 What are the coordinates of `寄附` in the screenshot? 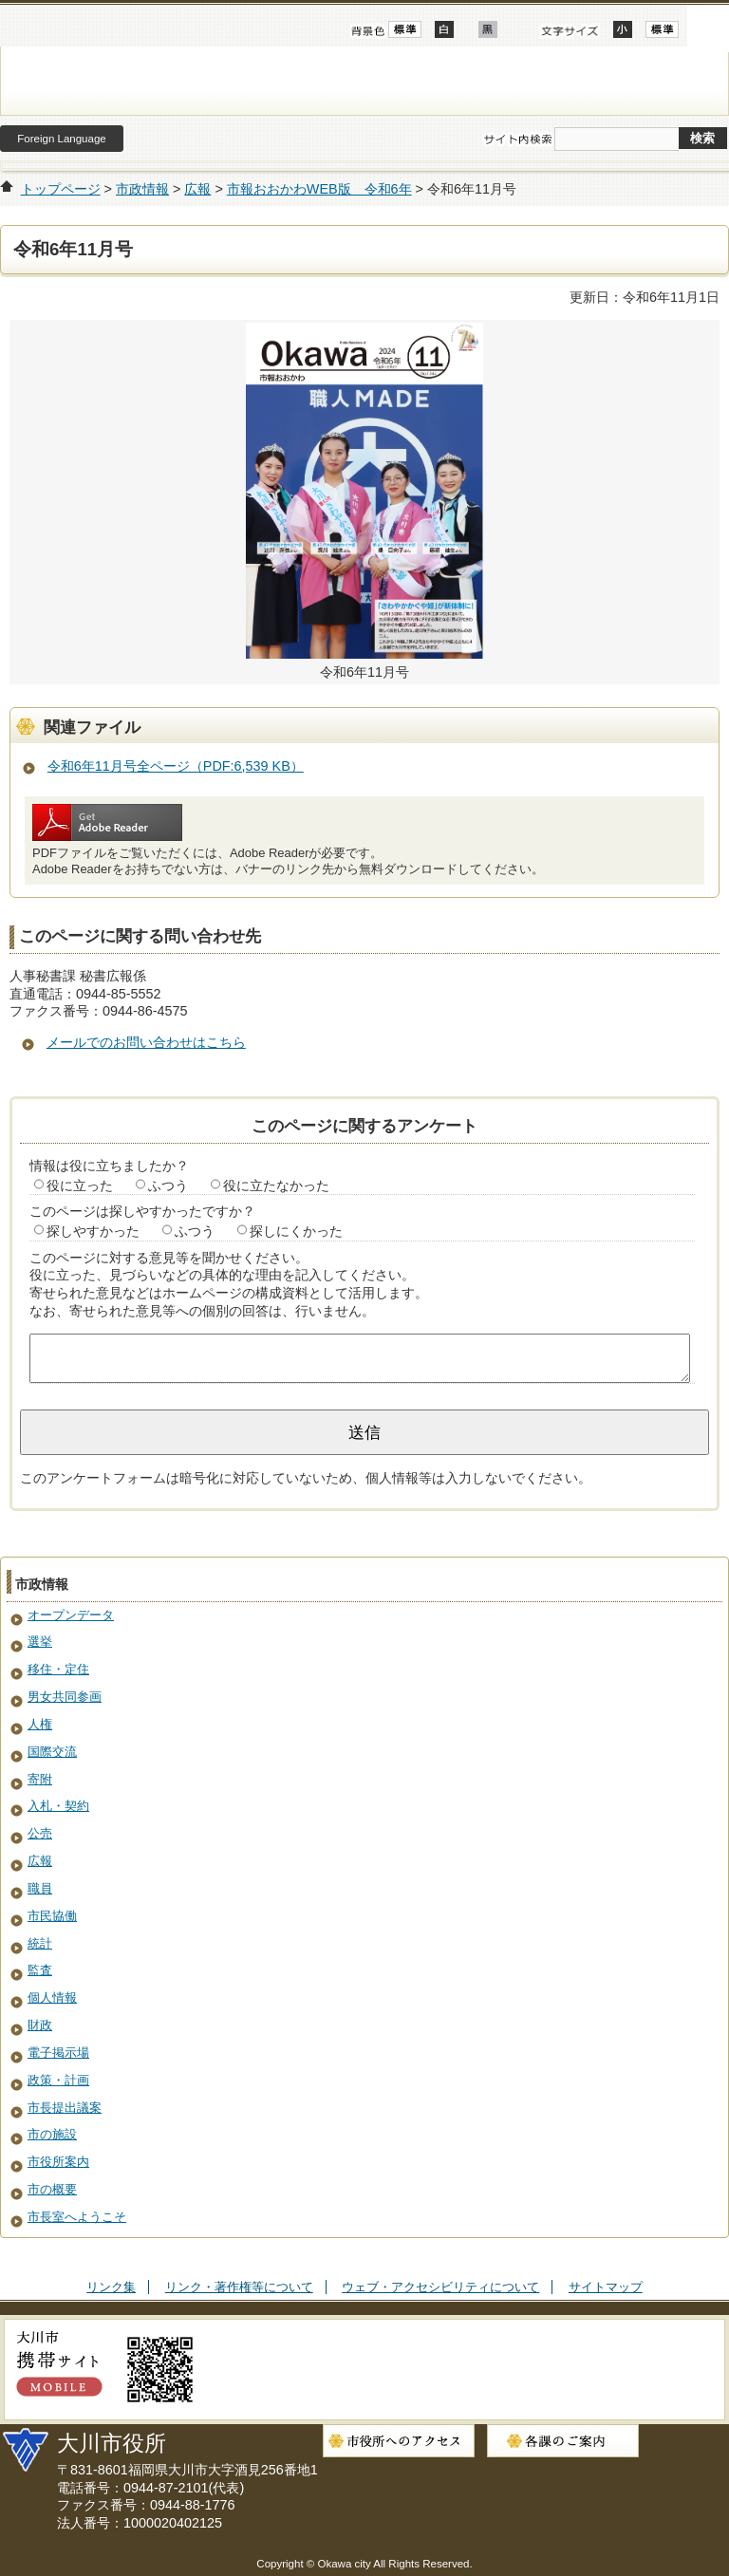 It's located at (40, 1779).